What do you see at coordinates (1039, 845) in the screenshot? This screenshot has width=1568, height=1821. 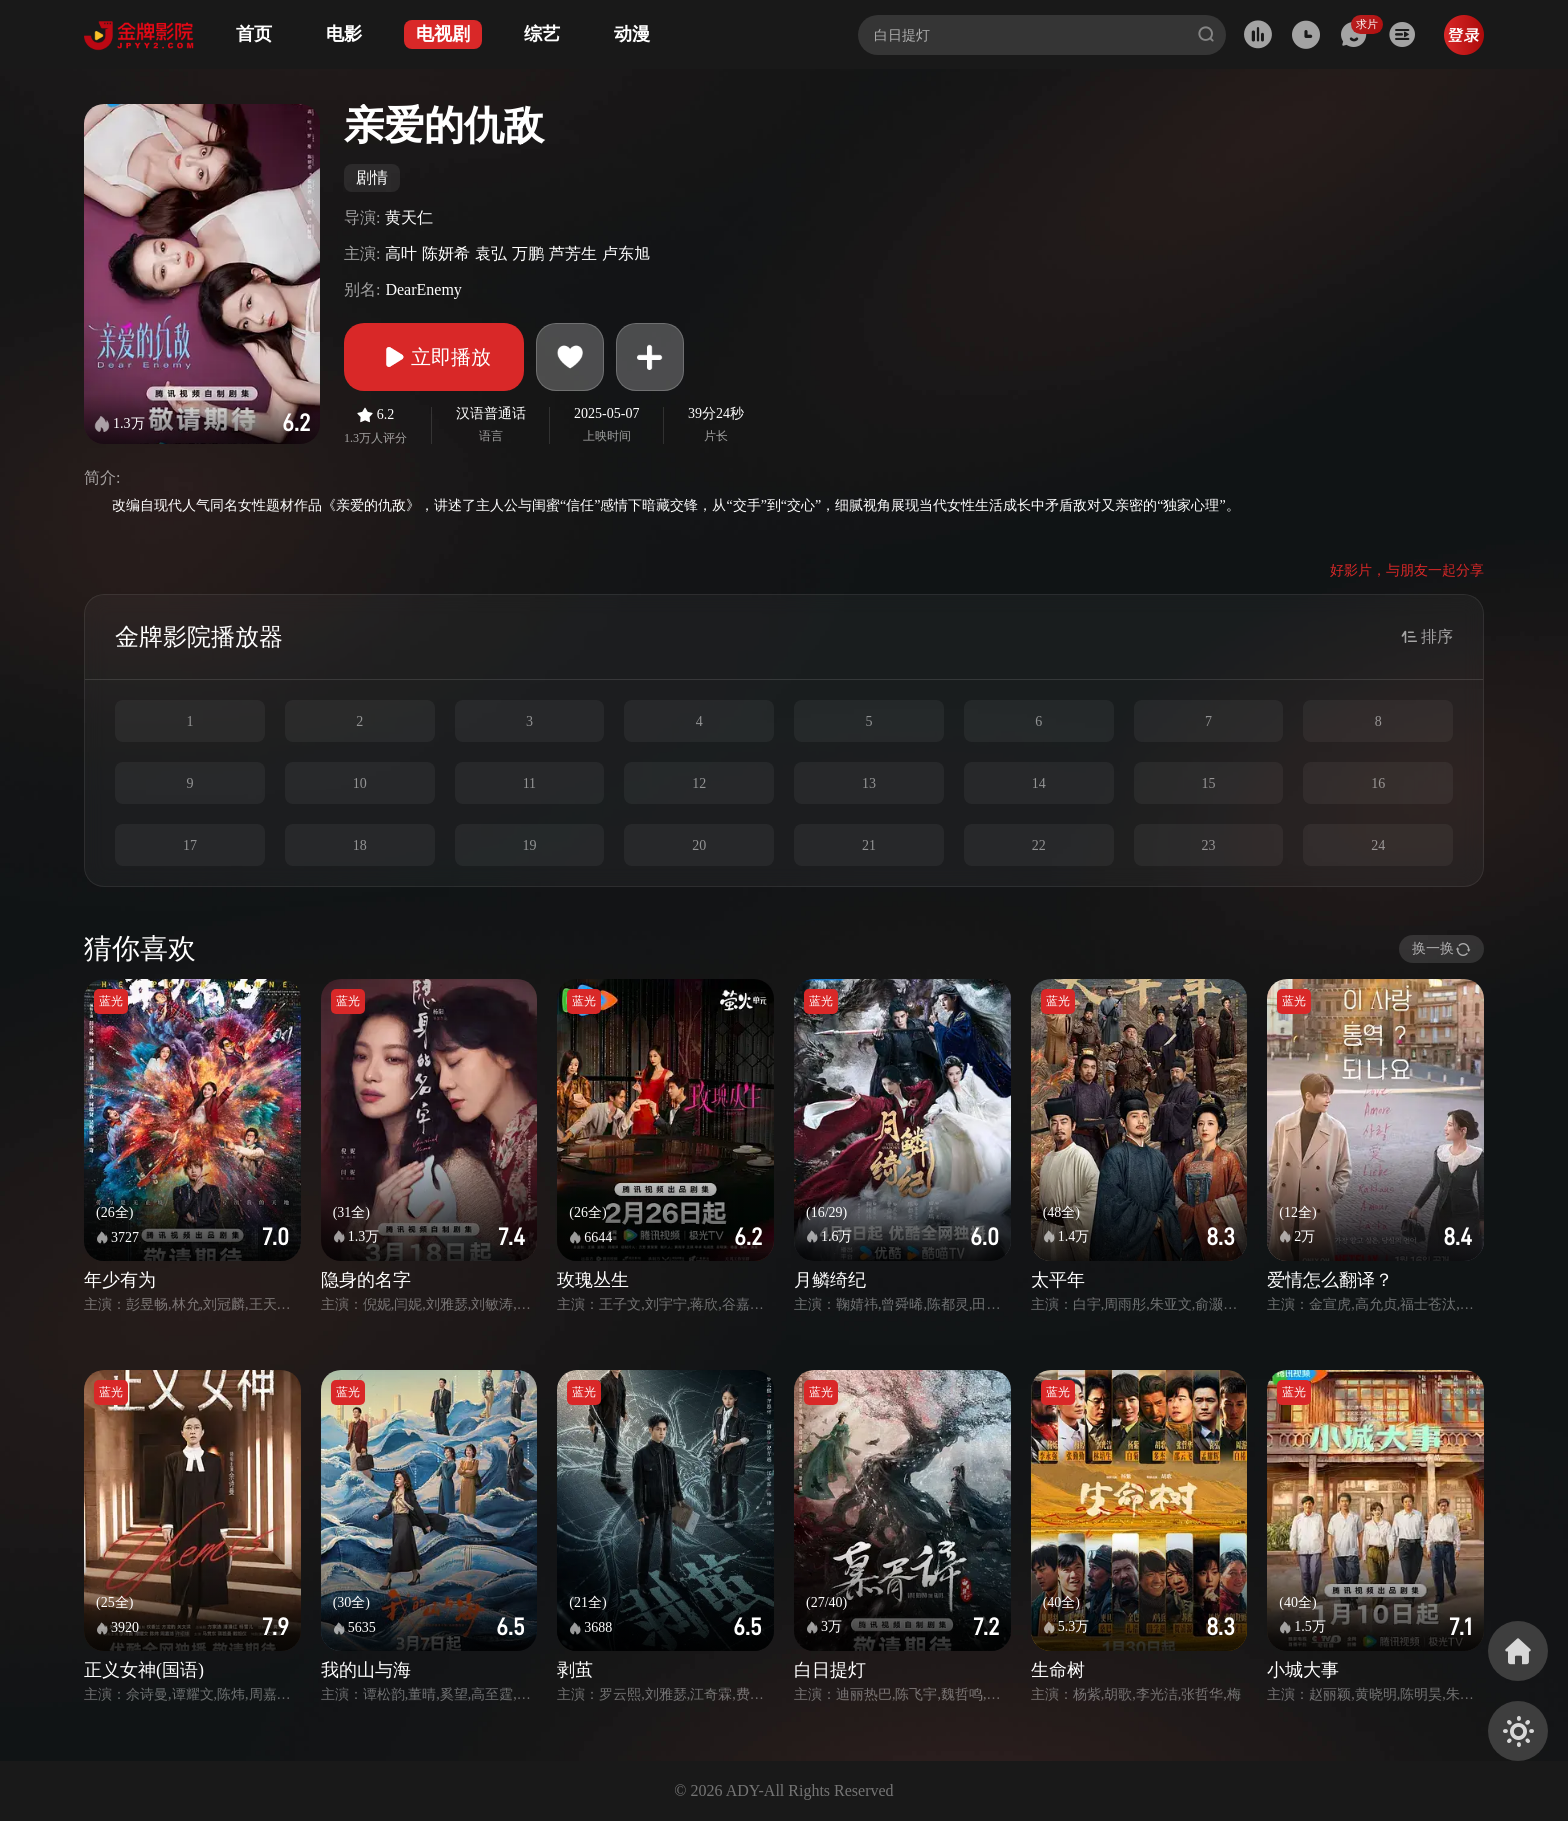 I see `22` at bounding box center [1039, 845].